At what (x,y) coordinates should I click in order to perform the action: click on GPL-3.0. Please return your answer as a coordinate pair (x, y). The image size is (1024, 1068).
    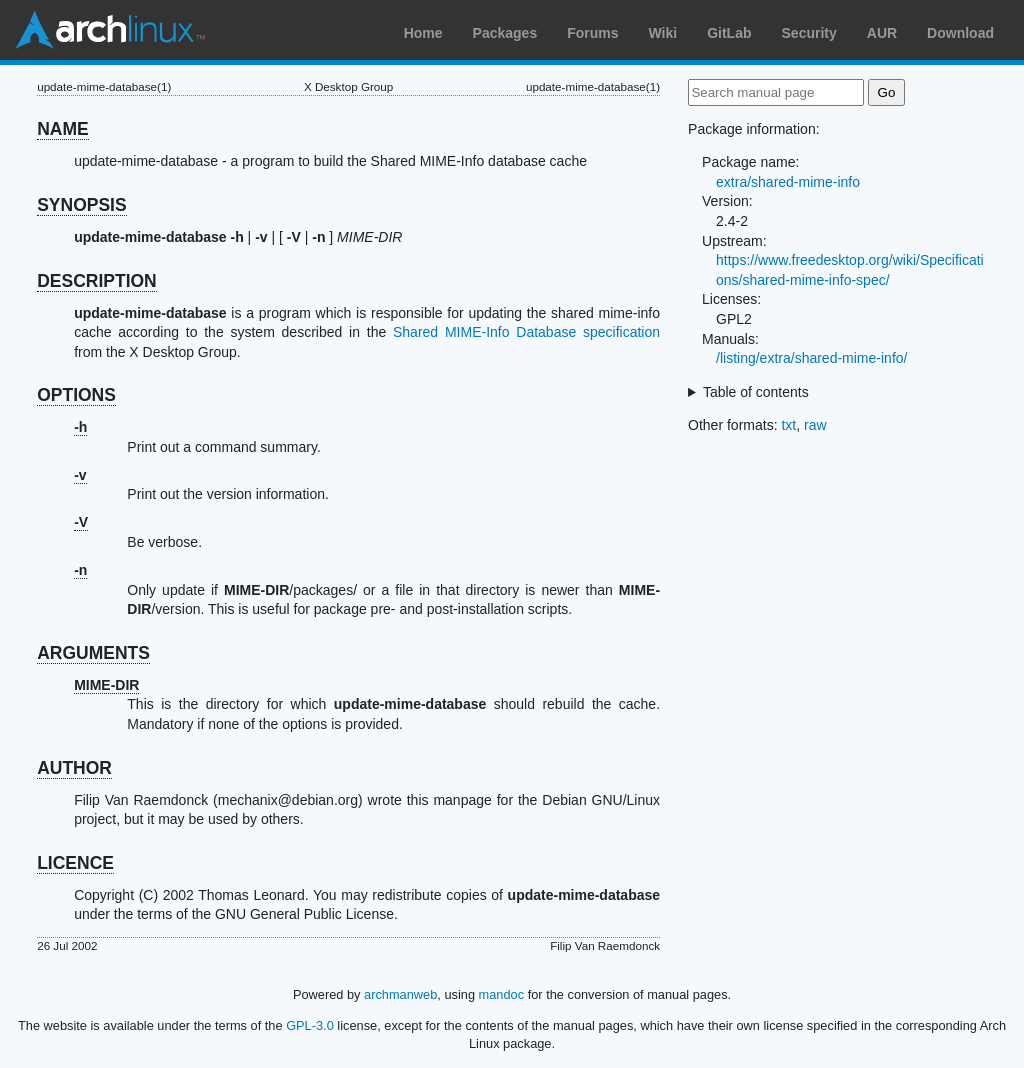
    Looking at the image, I should click on (310, 1025).